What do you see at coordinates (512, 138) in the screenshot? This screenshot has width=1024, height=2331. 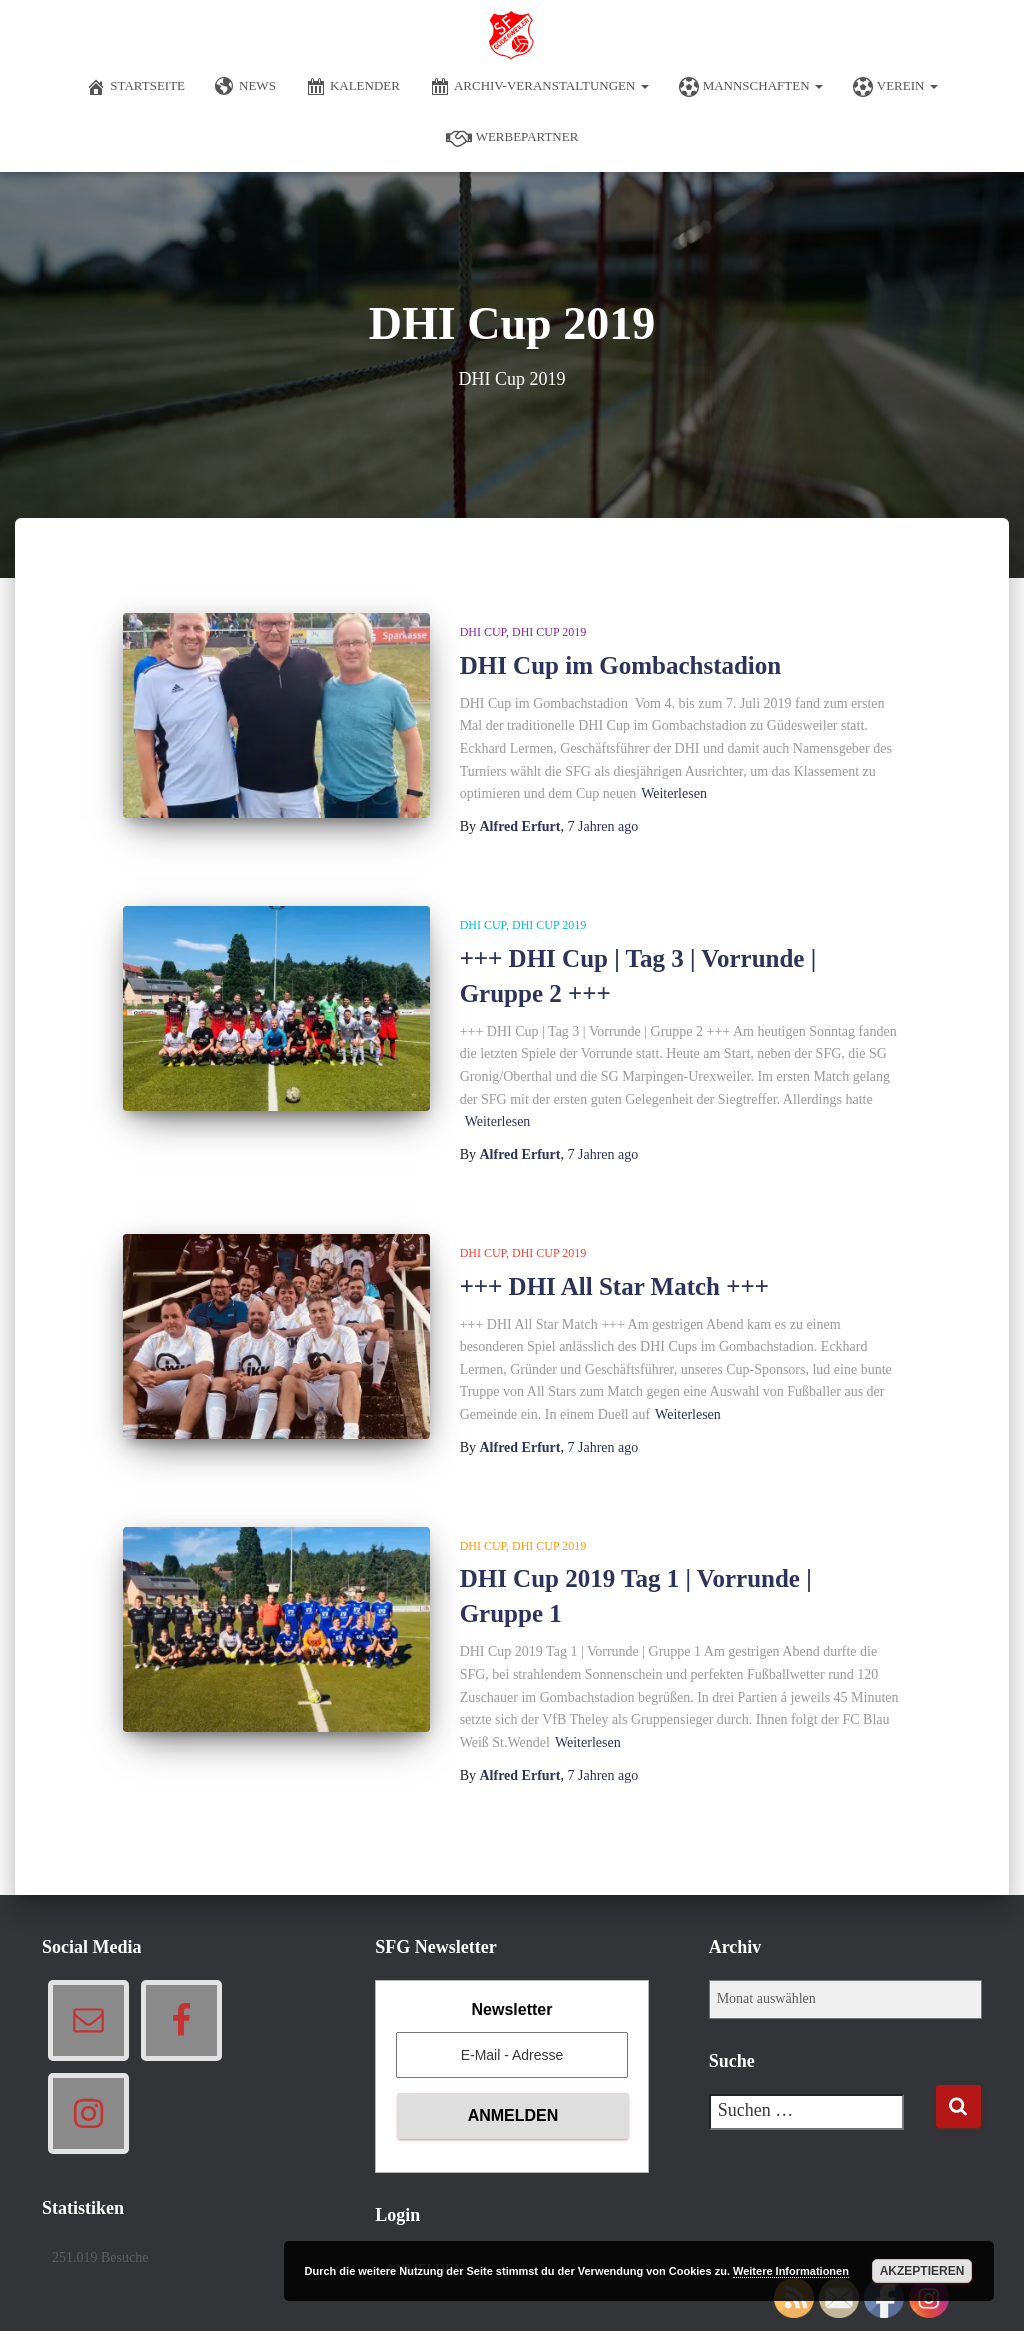 I see `Werbepartner` at bounding box center [512, 138].